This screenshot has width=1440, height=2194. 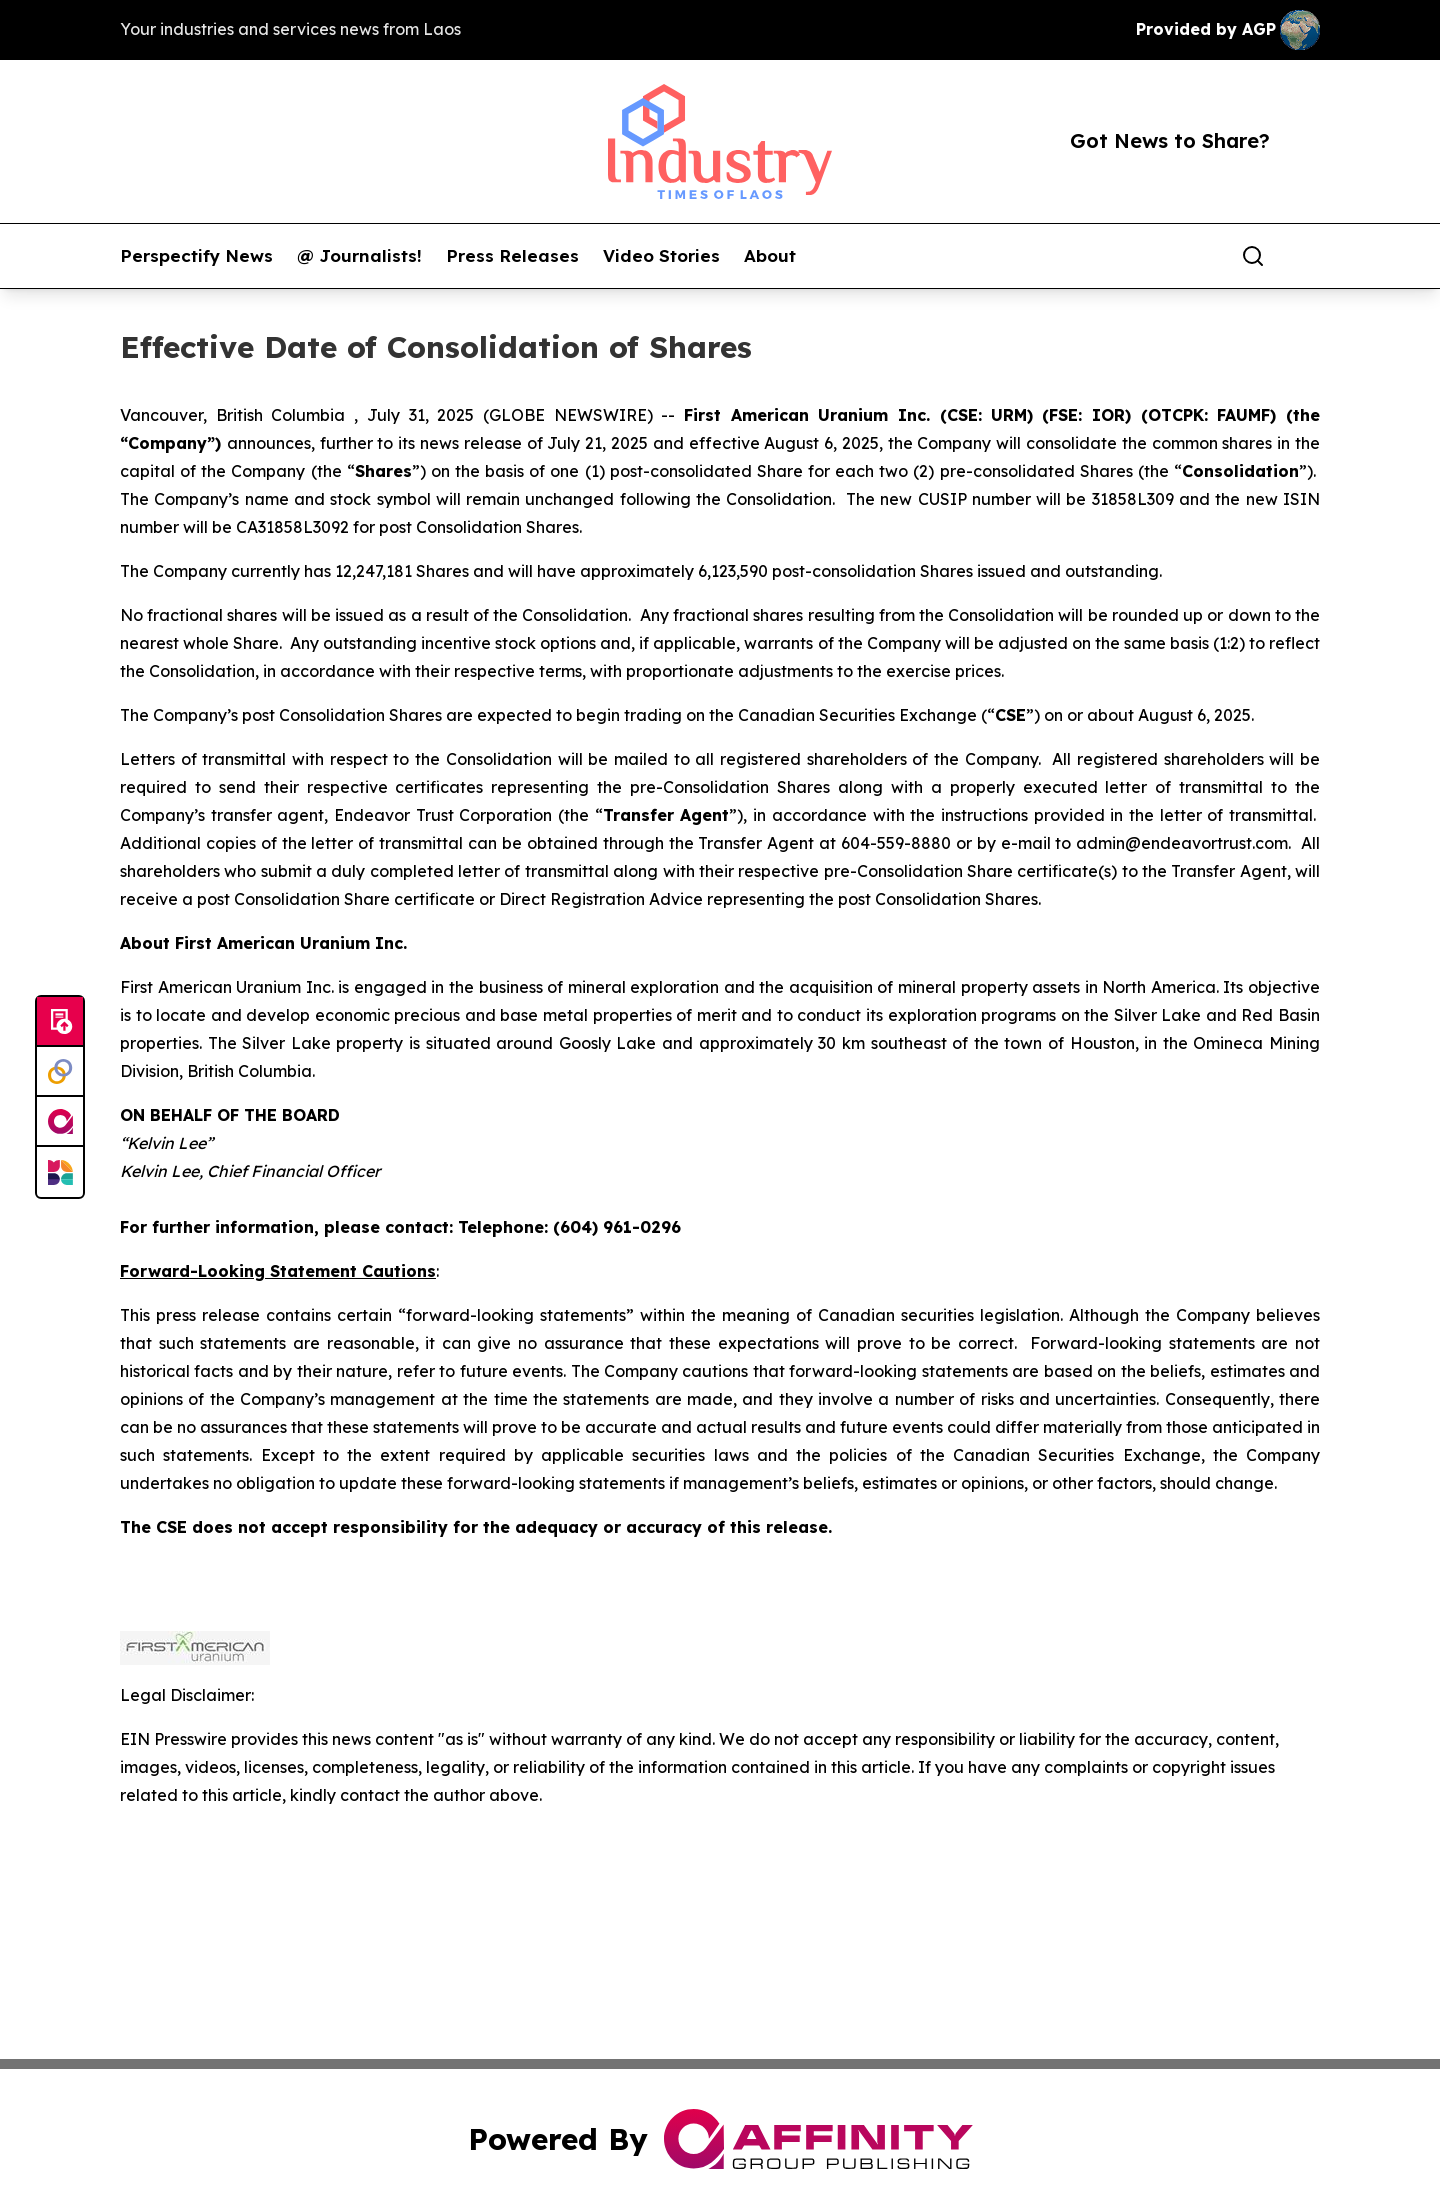 I want to click on @ Journalists!, so click(x=359, y=256).